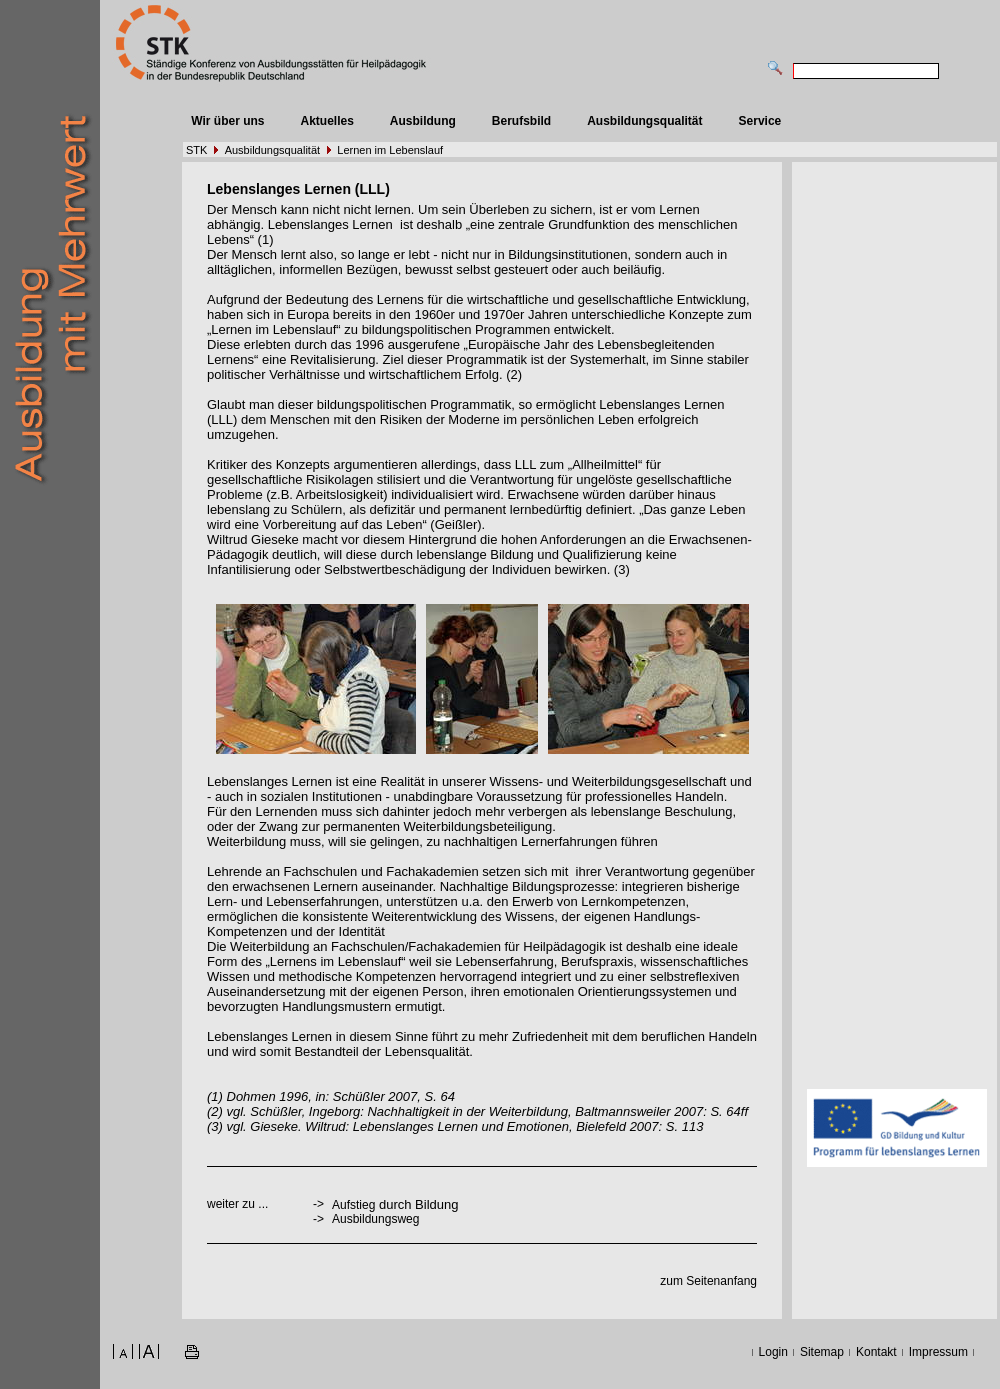 The image size is (1000, 1389). What do you see at coordinates (773, 1352) in the screenshot?
I see `Login` at bounding box center [773, 1352].